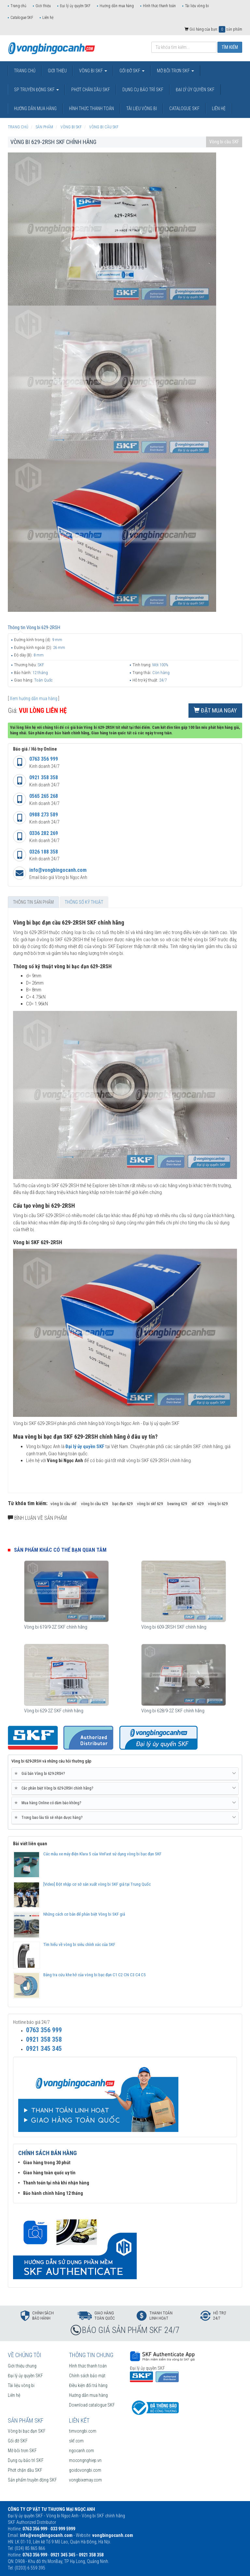 The height and width of the screenshot is (2576, 250). What do you see at coordinates (18, 2440) in the screenshot?
I see `Gối đỡ SKF` at bounding box center [18, 2440].